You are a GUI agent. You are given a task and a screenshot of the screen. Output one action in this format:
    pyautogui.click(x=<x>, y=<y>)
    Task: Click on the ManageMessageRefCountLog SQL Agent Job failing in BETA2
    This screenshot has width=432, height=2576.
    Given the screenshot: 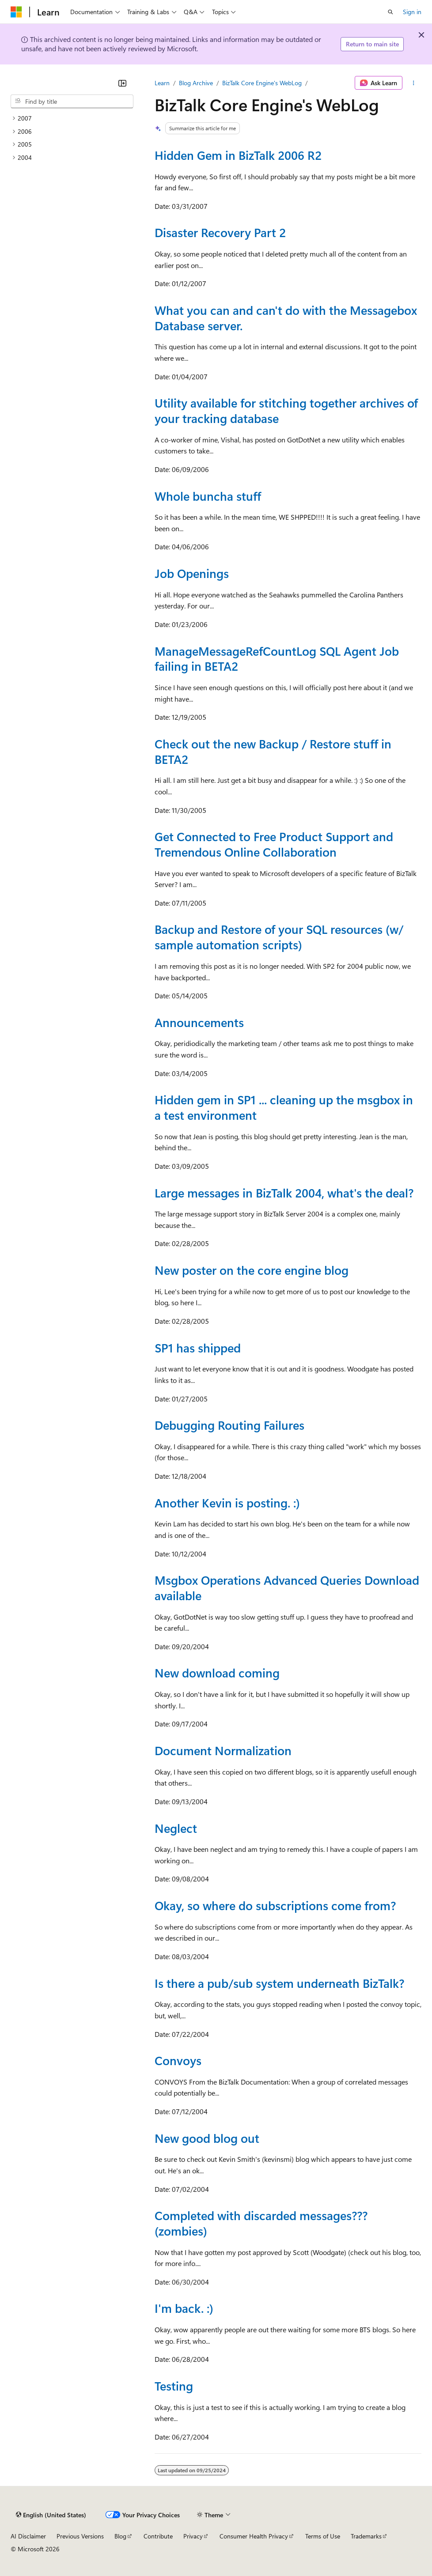 What is the action you would take?
    pyautogui.click(x=277, y=658)
    